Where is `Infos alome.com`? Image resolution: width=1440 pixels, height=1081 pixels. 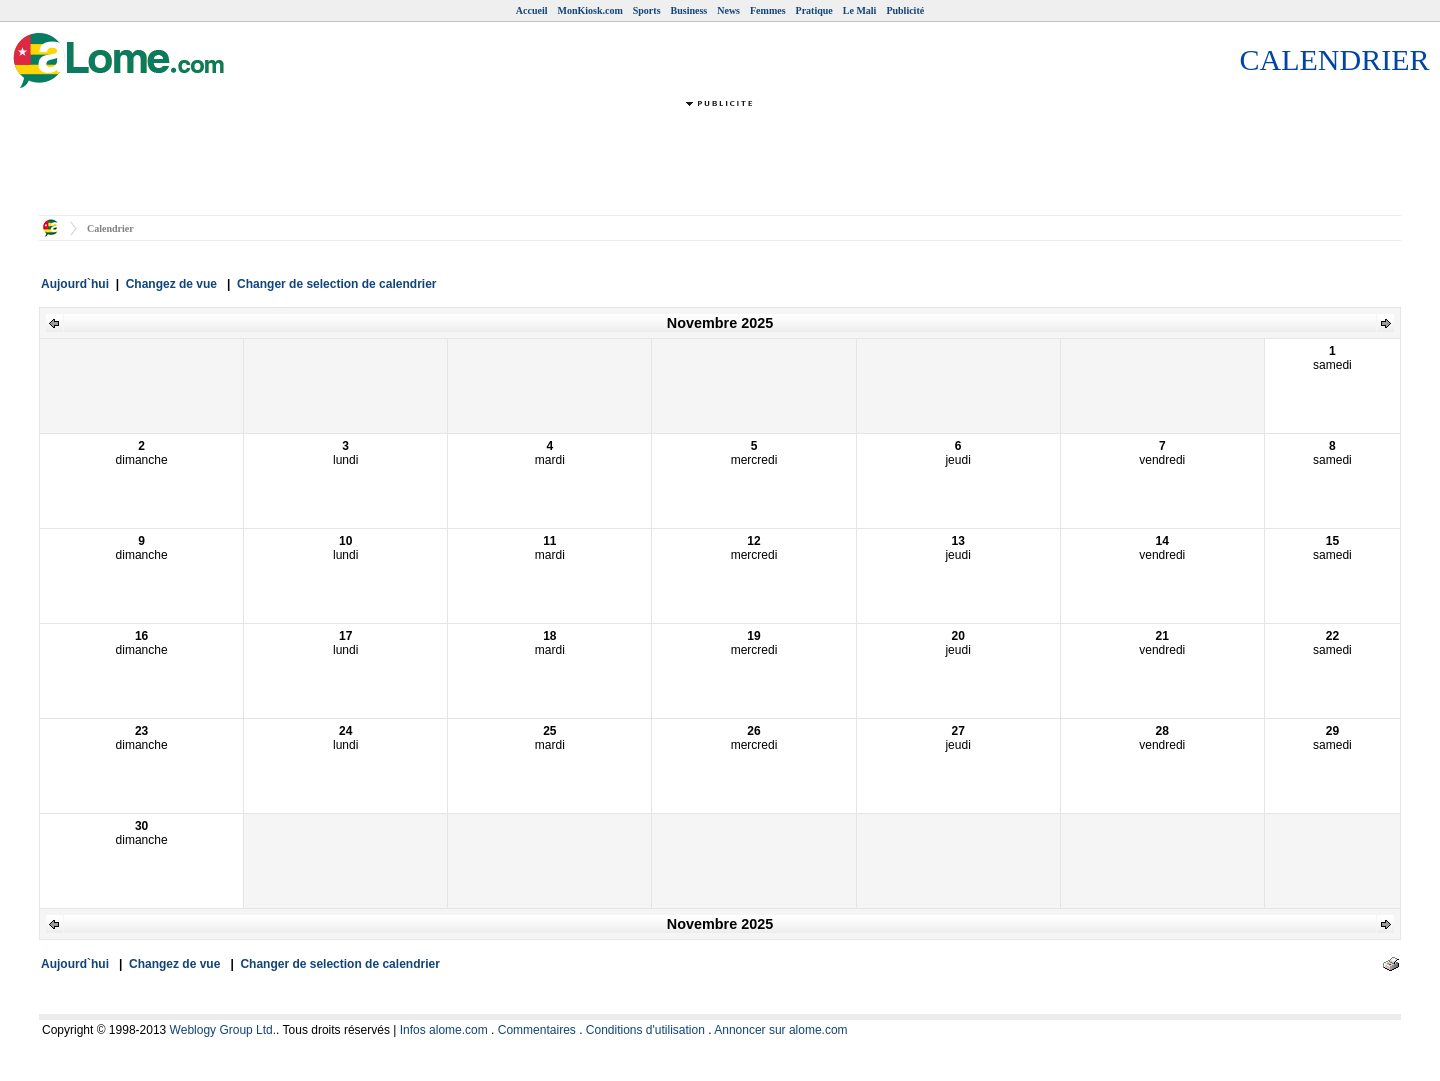 Infos alome.com is located at coordinates (444, 1030).